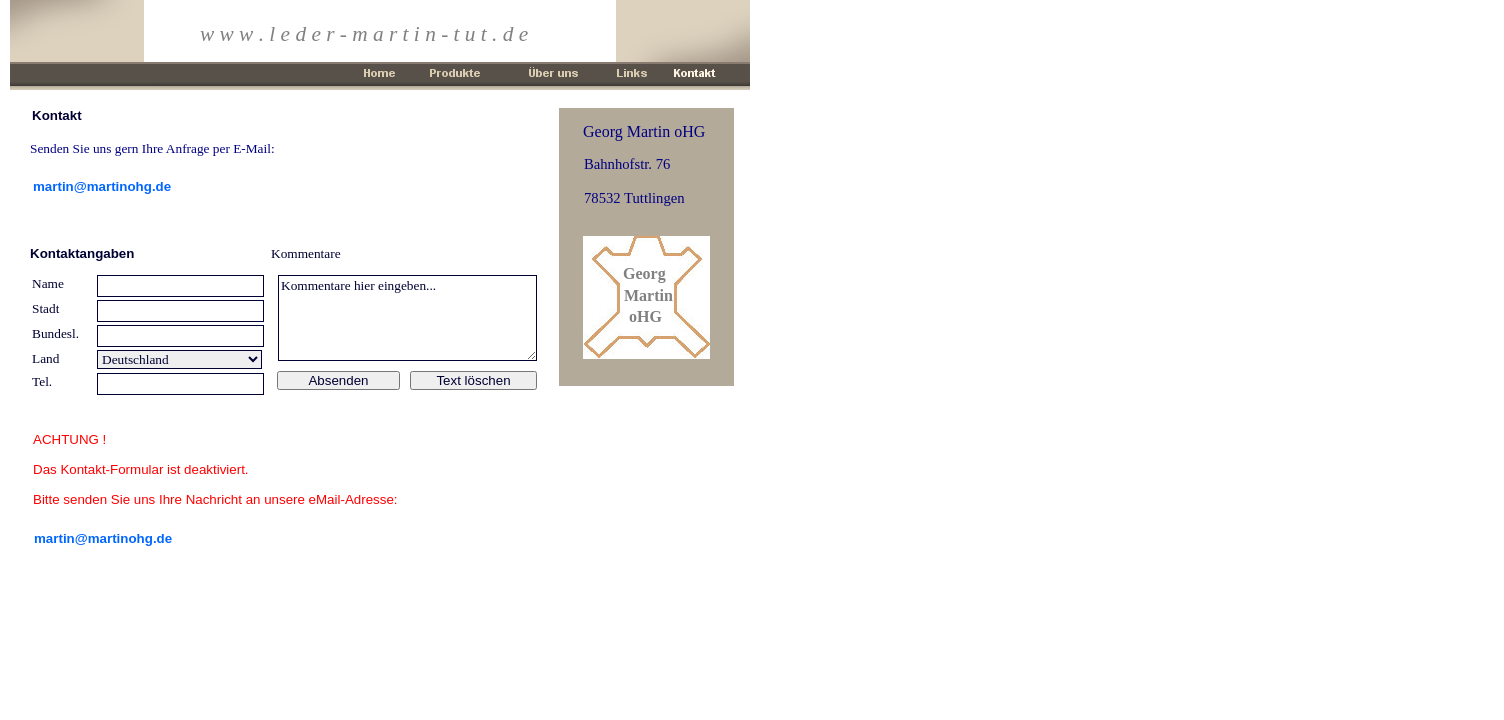  What do you see at coordinates (45, 358) in the screenshot?
I see `Land` at bounding box center [45, 358].